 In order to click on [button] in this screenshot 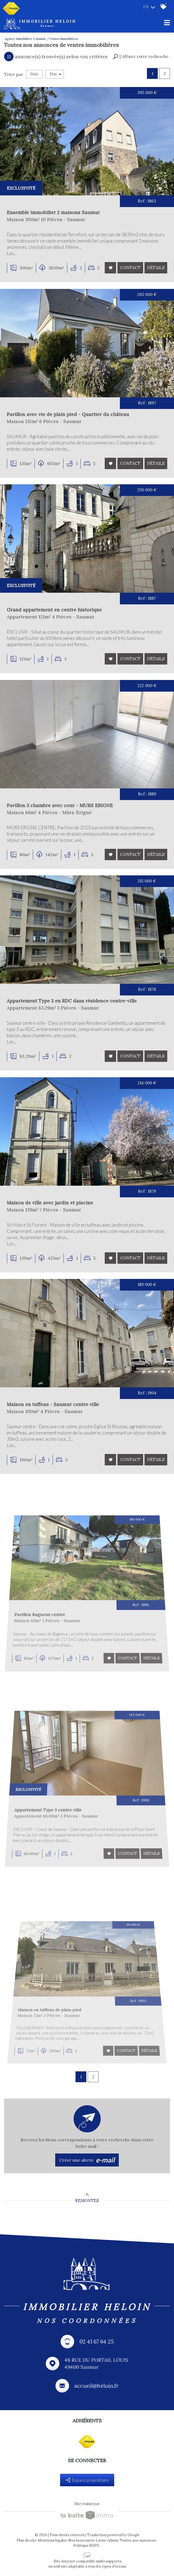, I will do `click(140, 56)`.